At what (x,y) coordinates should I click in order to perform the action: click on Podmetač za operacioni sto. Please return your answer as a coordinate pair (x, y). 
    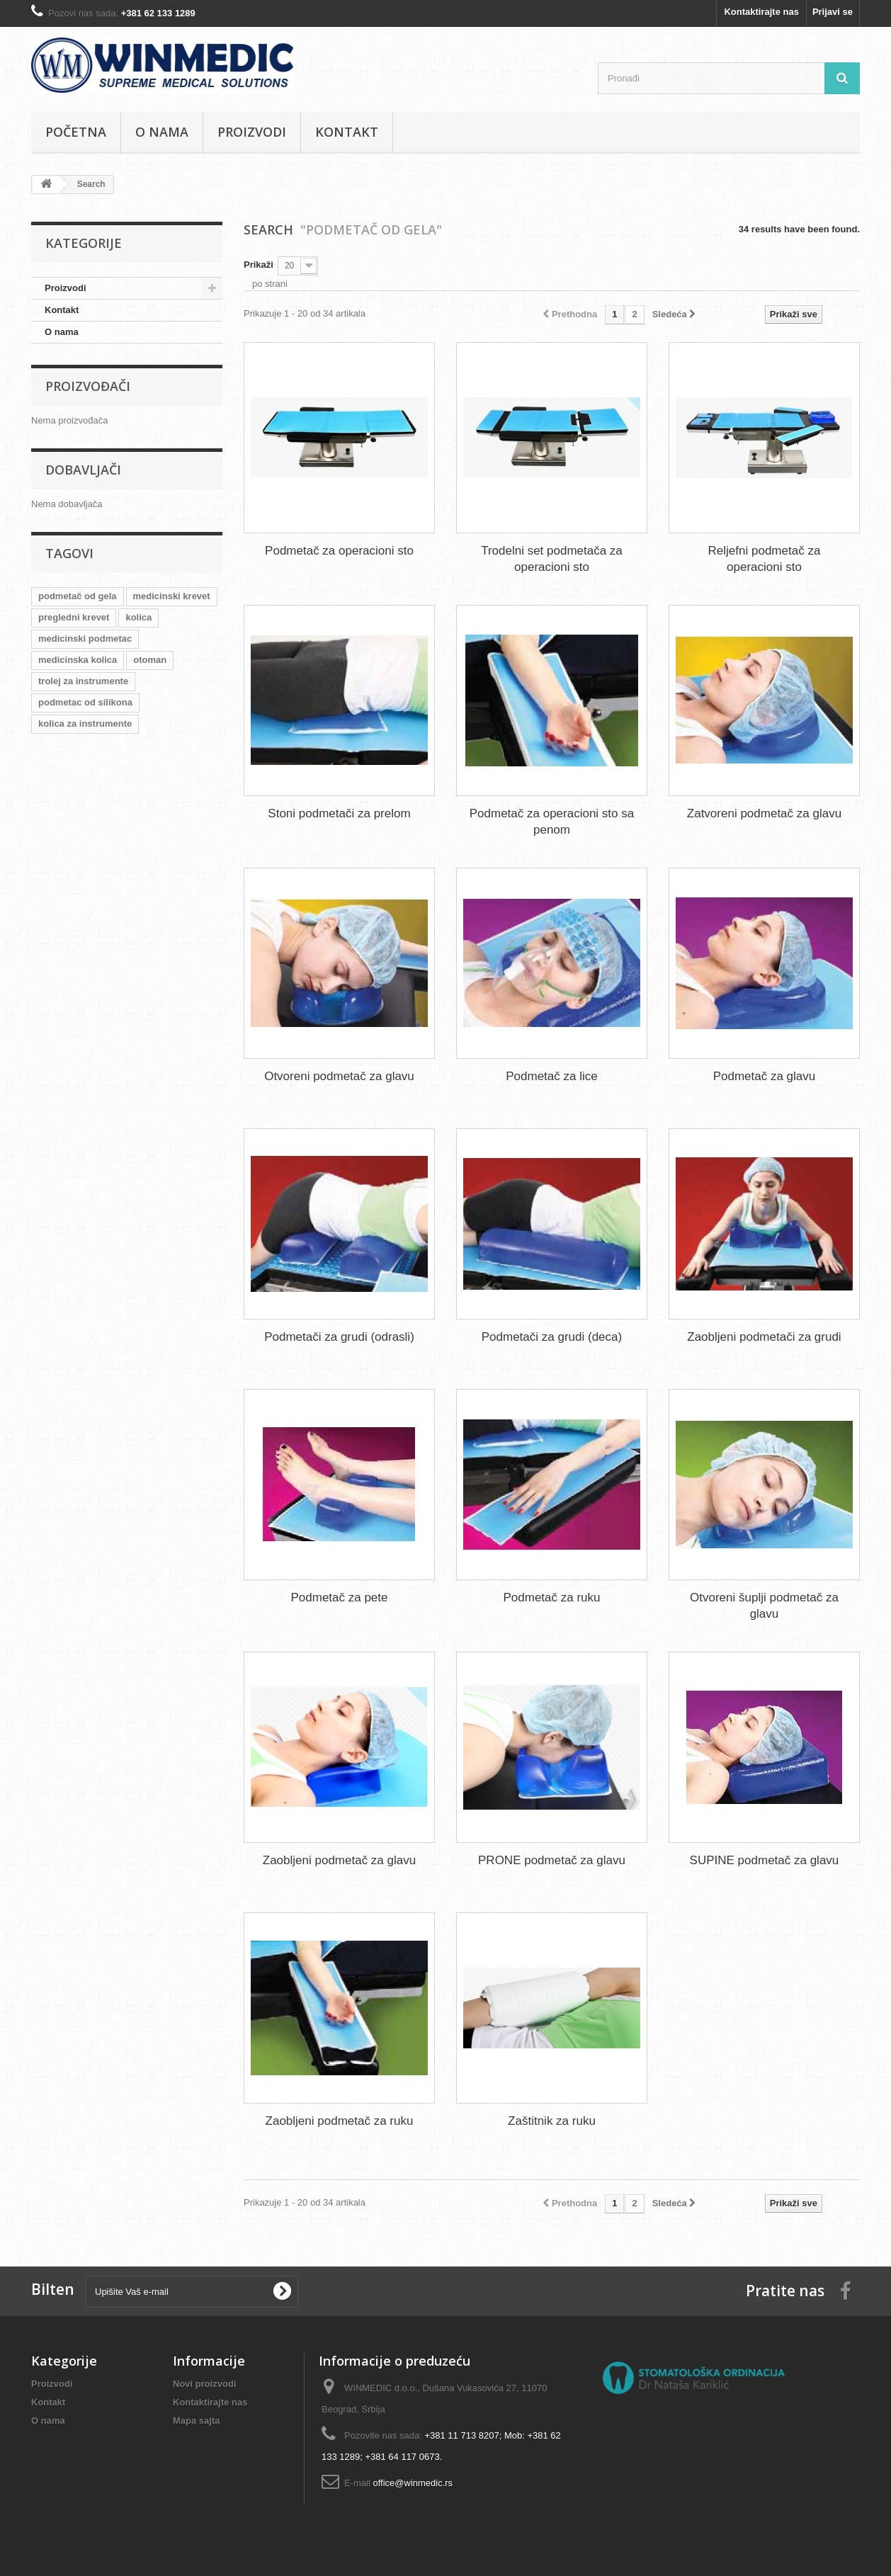
    Looking at the image, I should click on (339, 550).